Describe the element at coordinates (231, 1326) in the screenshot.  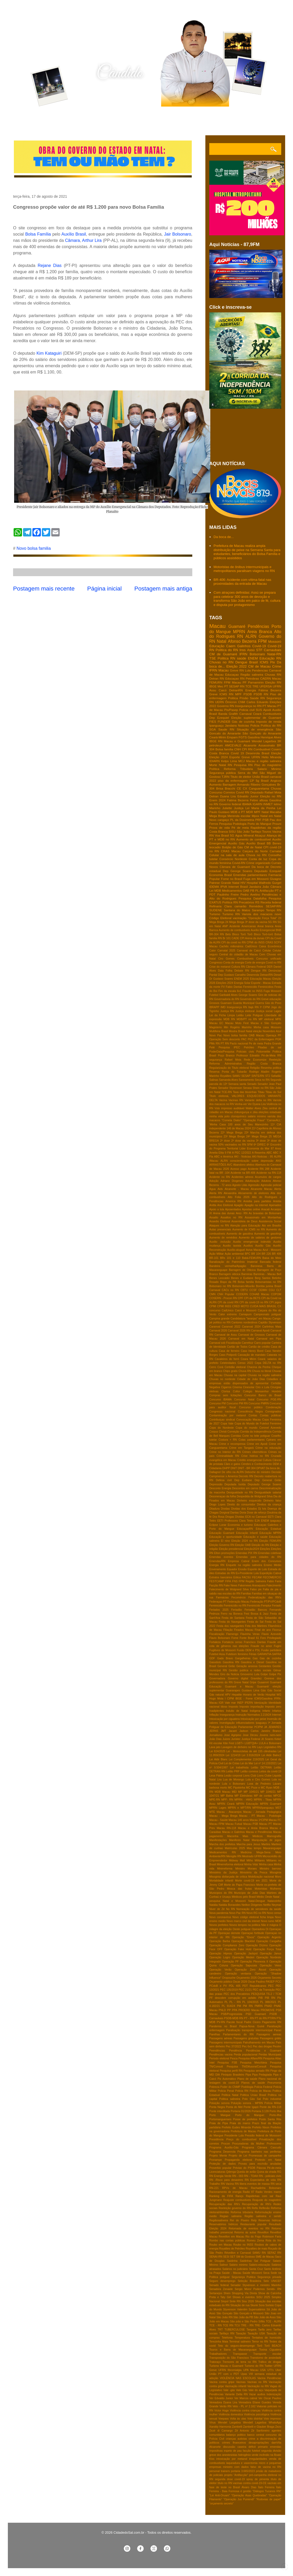
I see `Caranval 2022` at that location.